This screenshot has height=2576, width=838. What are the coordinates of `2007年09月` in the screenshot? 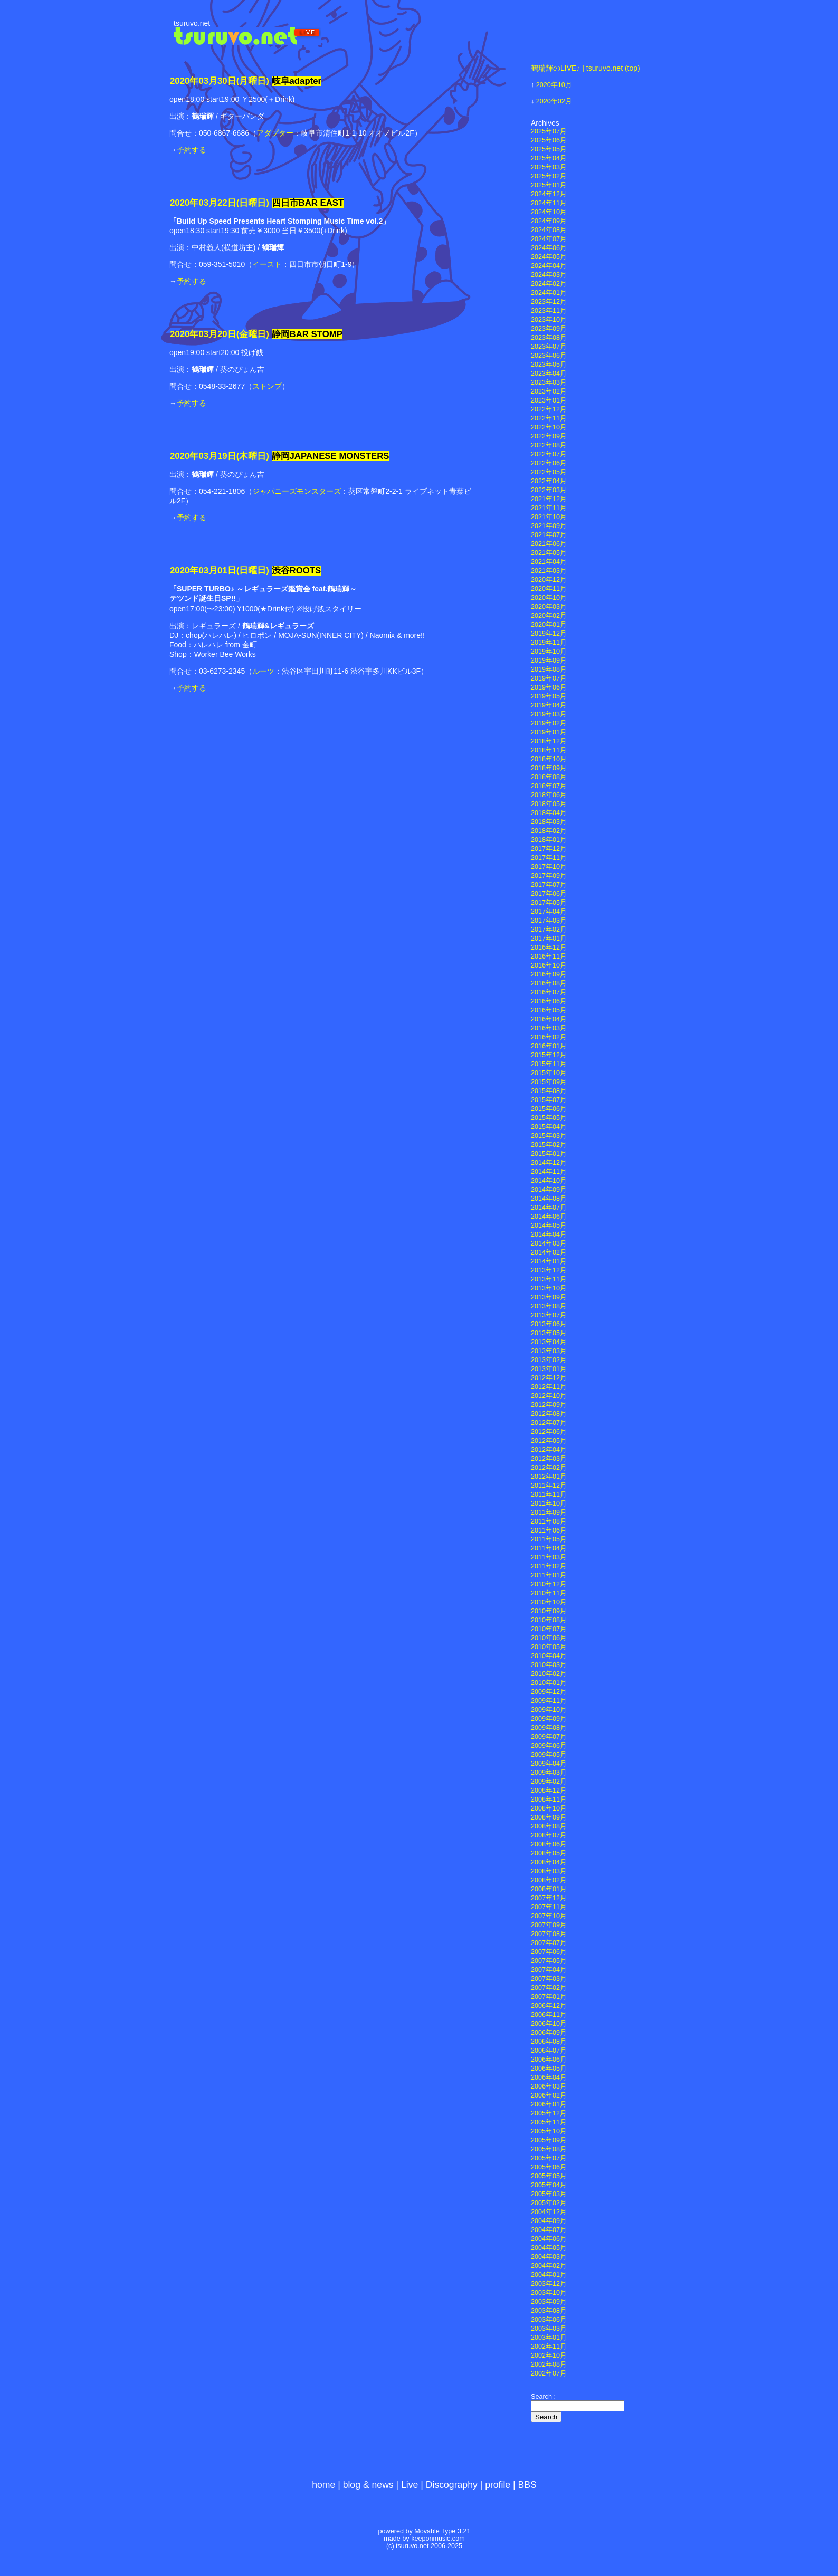 It's located at (549, 1925).